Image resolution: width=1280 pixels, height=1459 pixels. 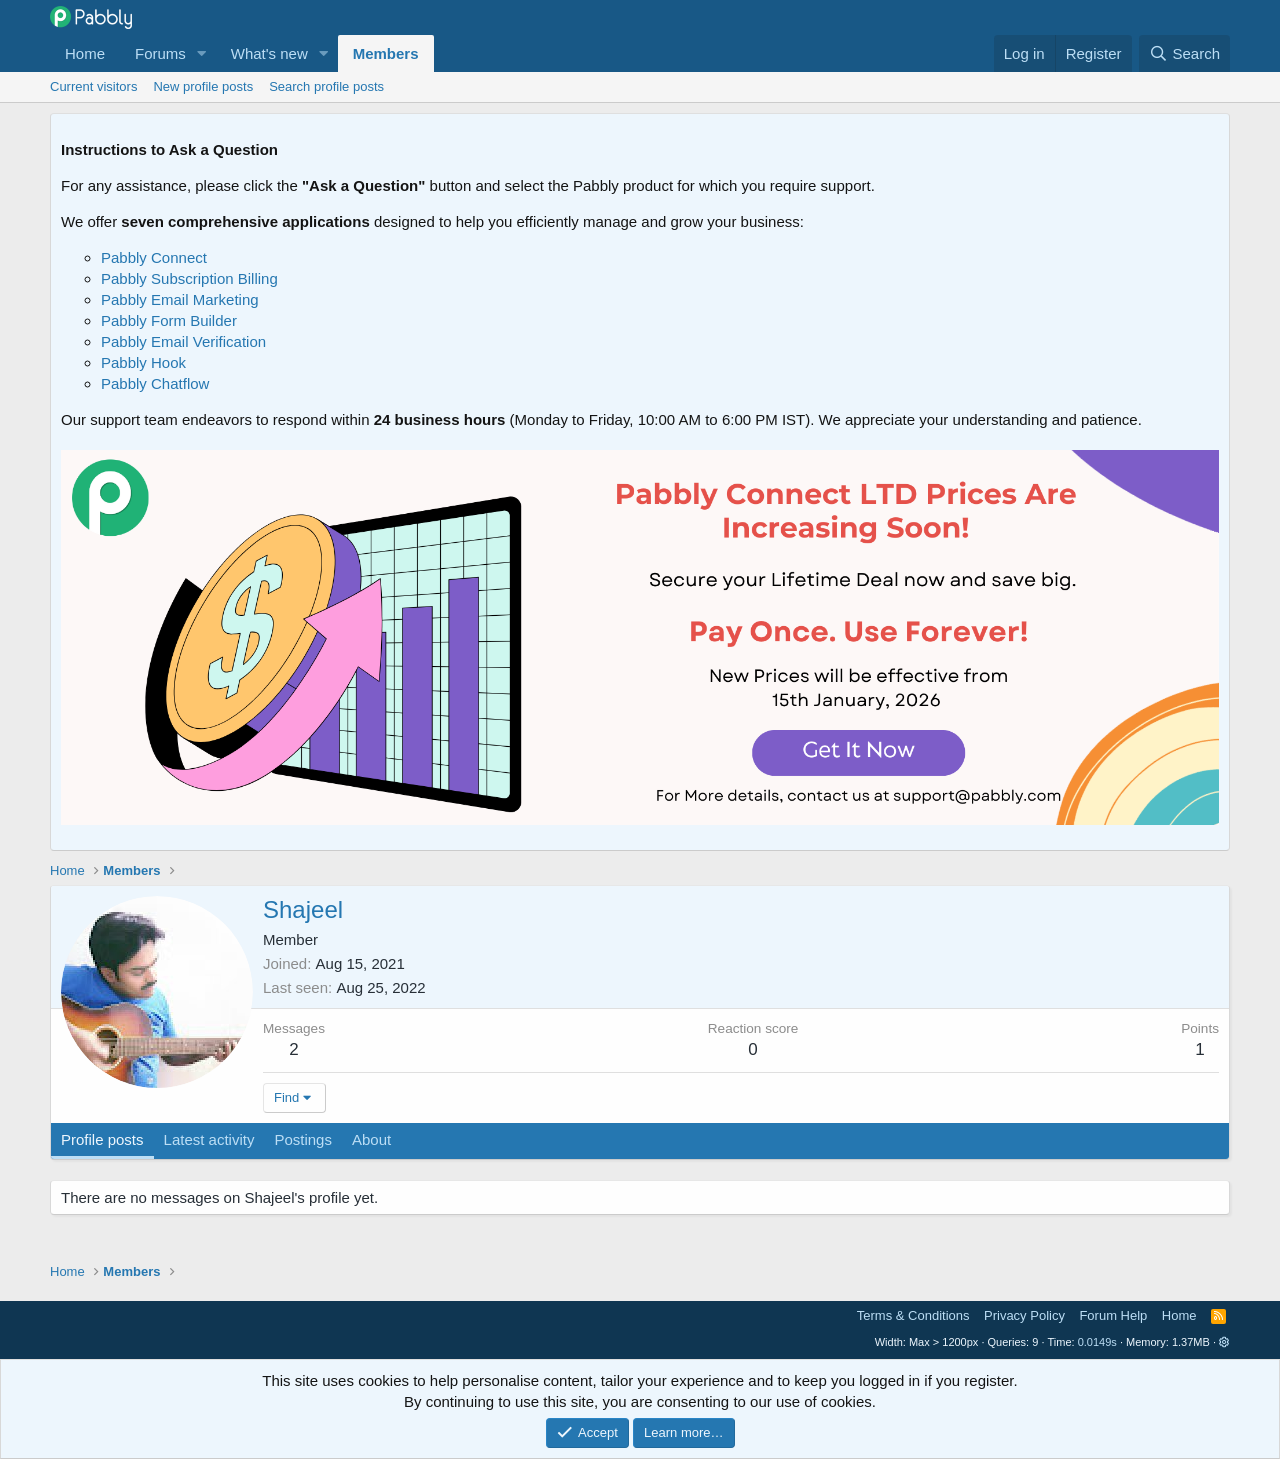 I want to click on Pabbly Form Builder, so click(x=169, y=320).